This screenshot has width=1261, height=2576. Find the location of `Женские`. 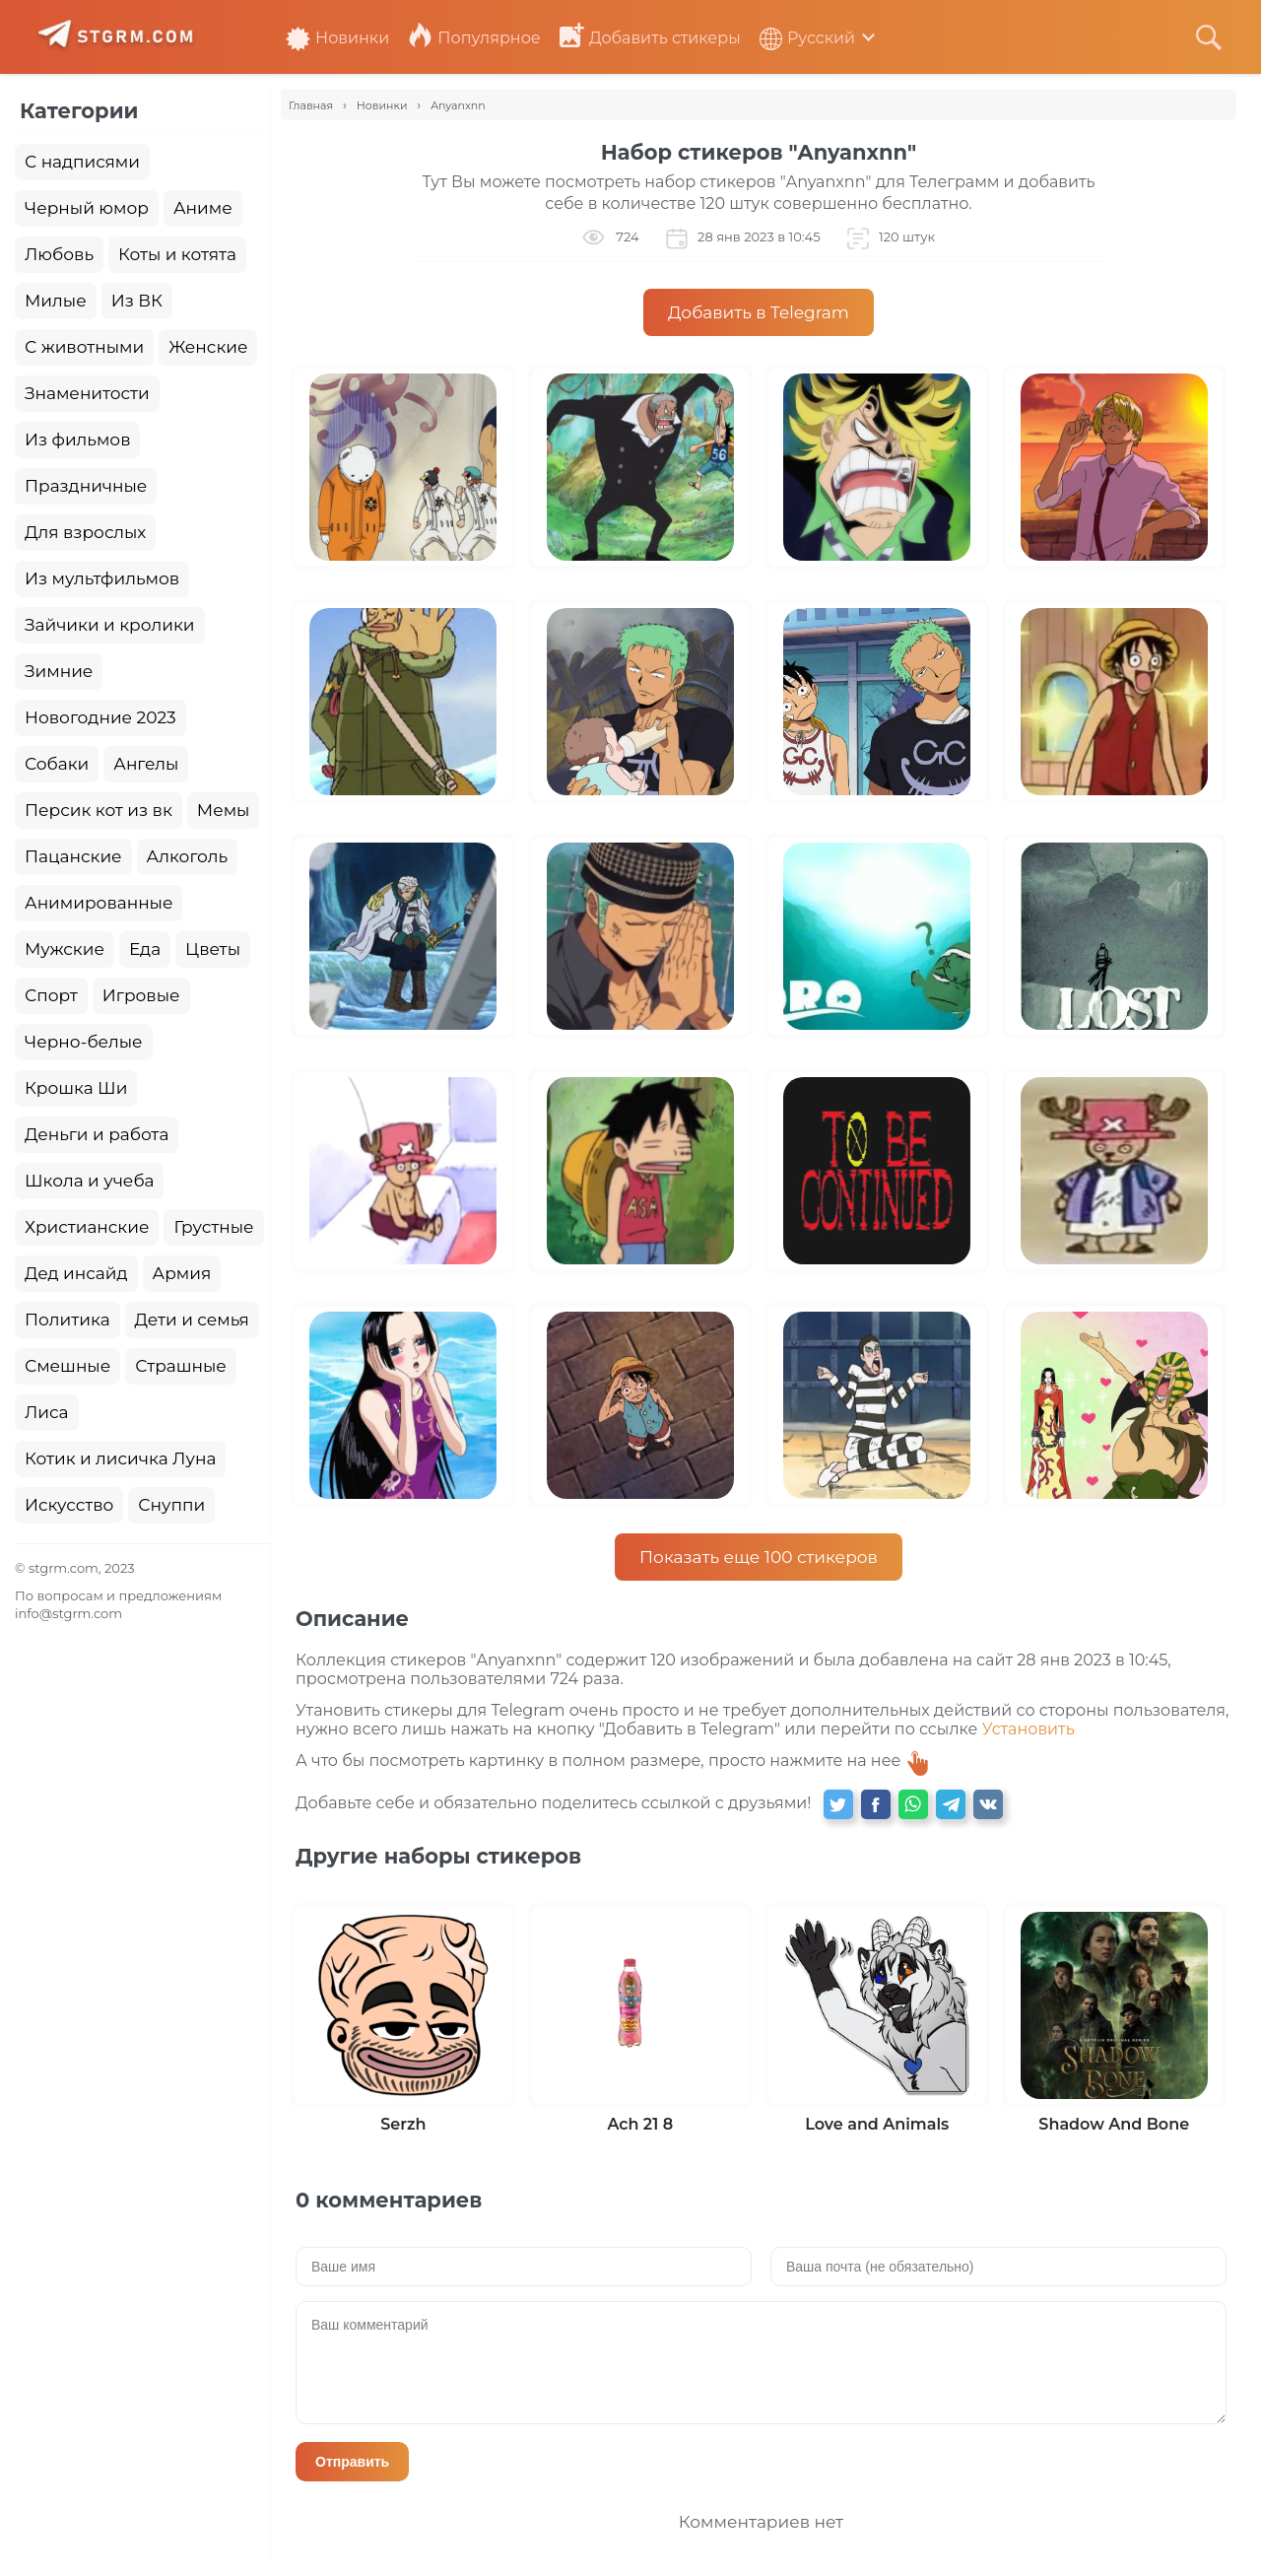

Женские is located at coordinates (207, 347).